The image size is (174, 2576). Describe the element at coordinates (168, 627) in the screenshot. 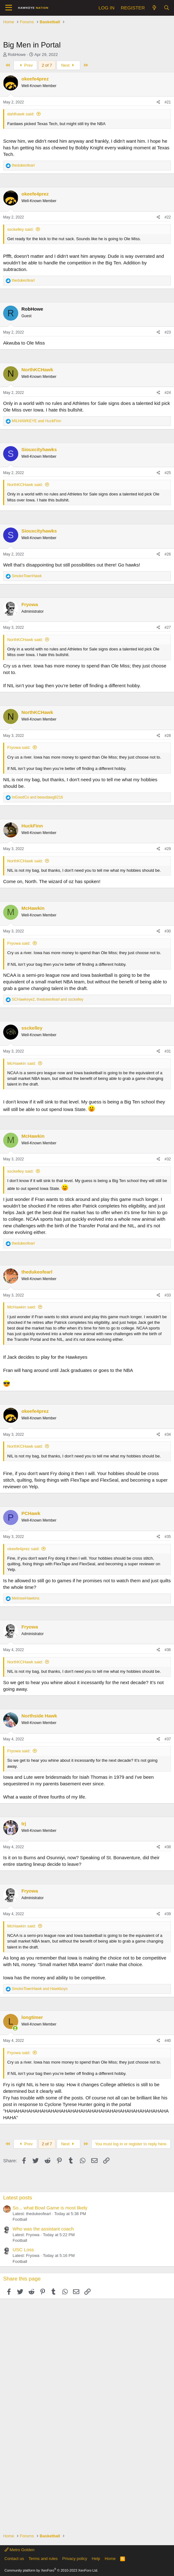

I see `#27` at that location.